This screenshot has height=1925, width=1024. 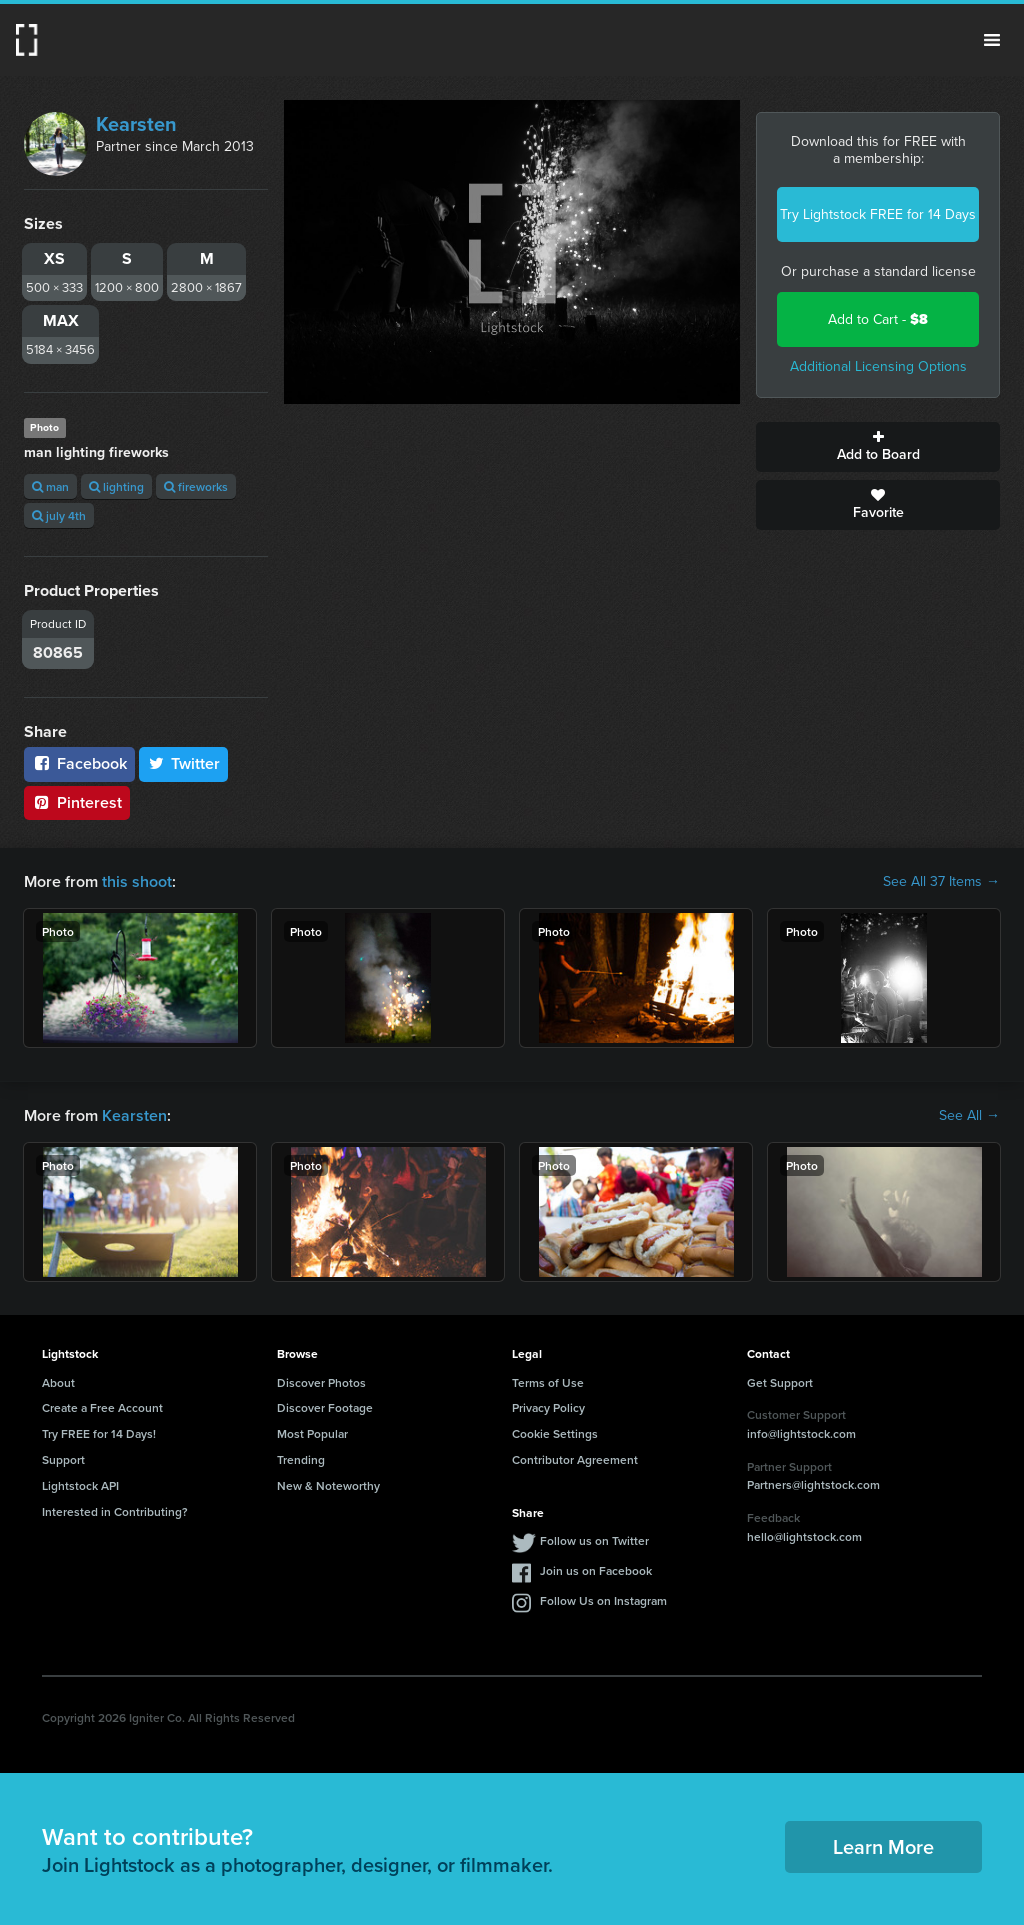 I want to click on fireworks, so click(x=196, y=486).